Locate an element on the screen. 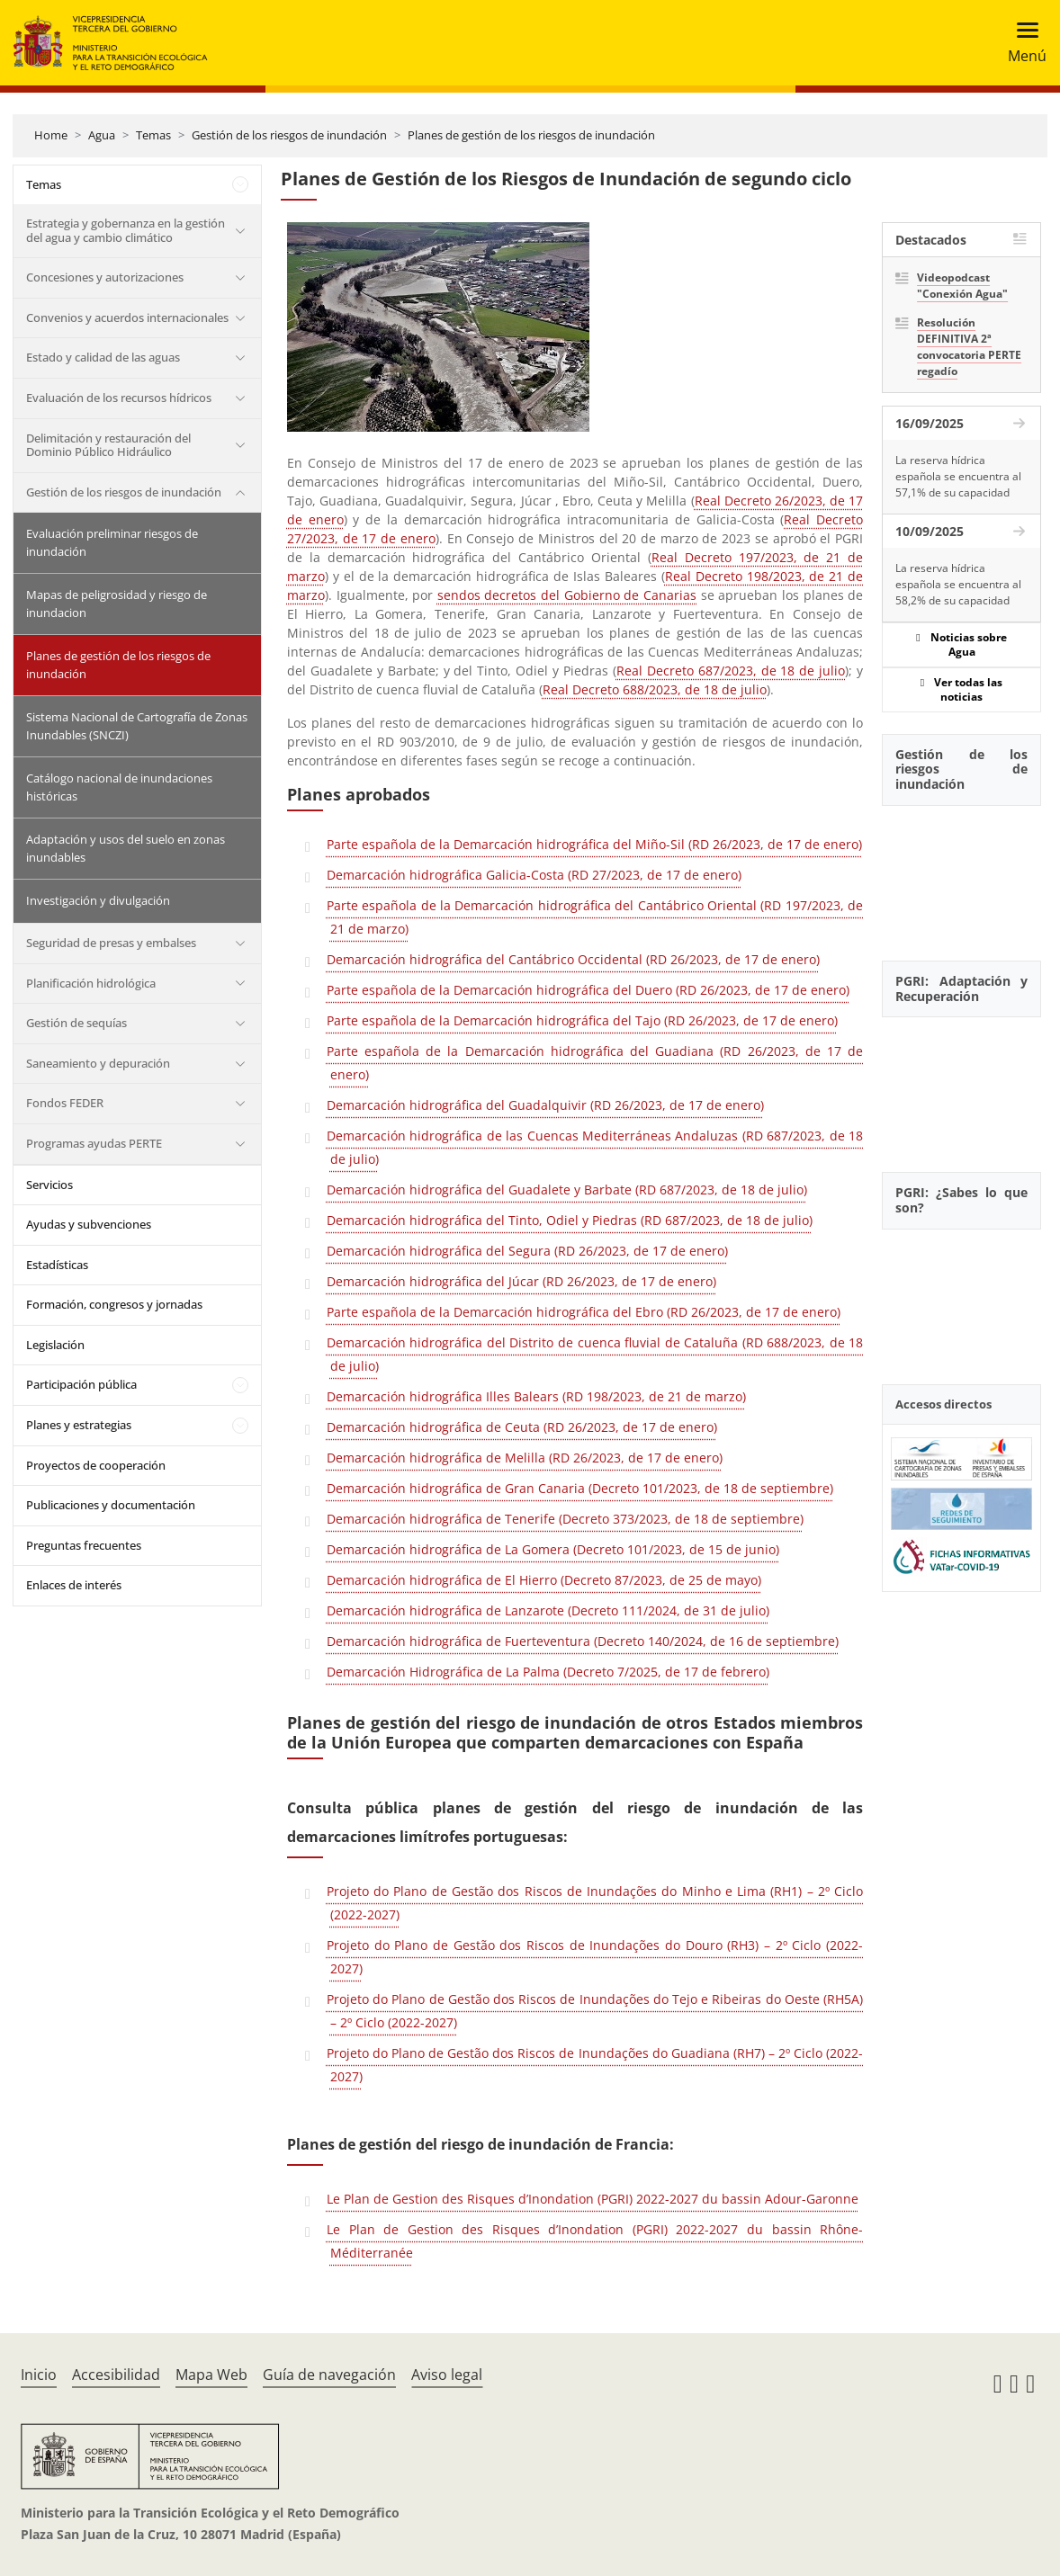 This screenshot has width=1060, height=2576. Delimitación y restauración del Dominio Público Hidráulico is located at coordinates (108, 445).